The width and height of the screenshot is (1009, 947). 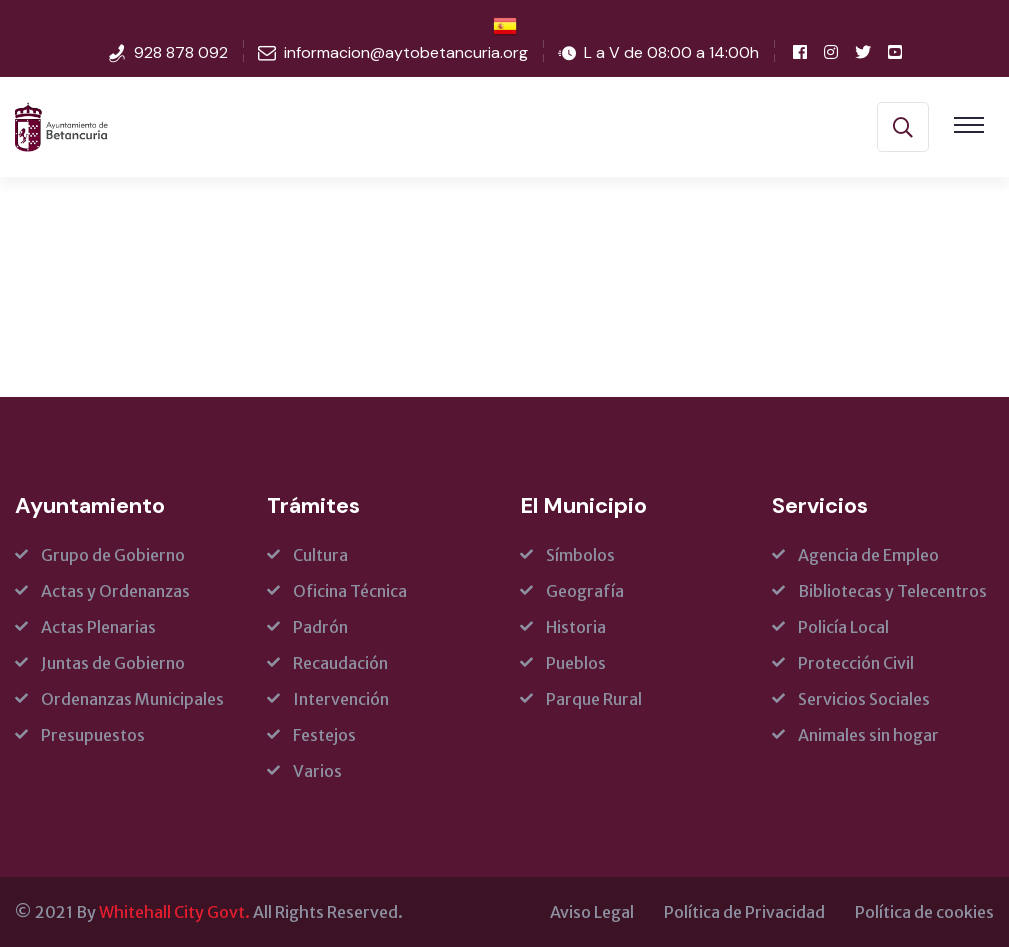 I want to click on Política de Privacidad, so click(x=744, y=912).